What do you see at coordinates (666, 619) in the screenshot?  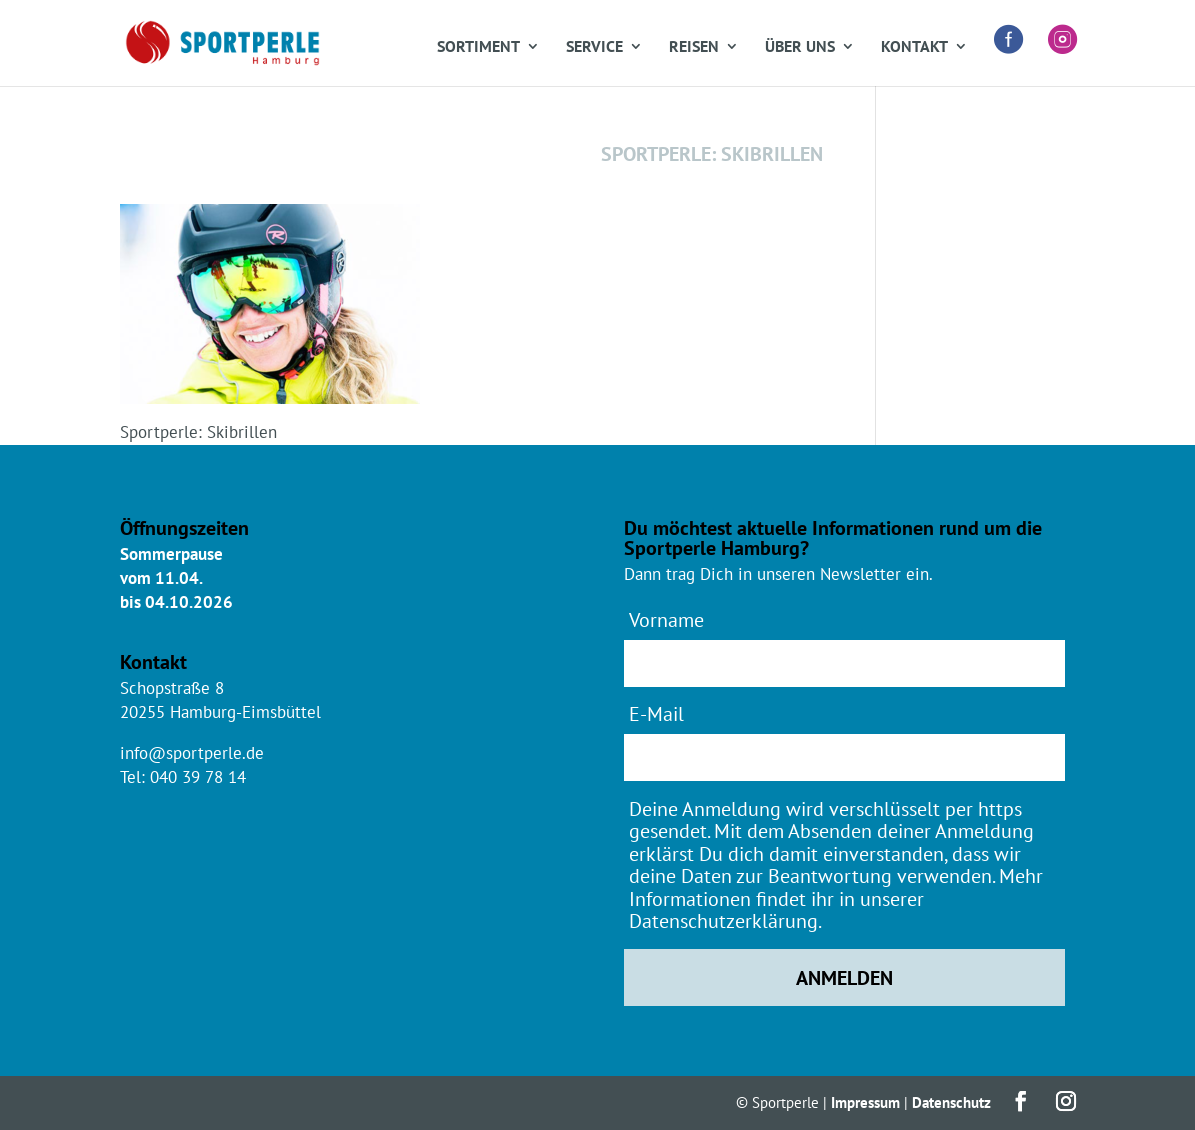 I see `Vorname` at bounding box center [666, 619].